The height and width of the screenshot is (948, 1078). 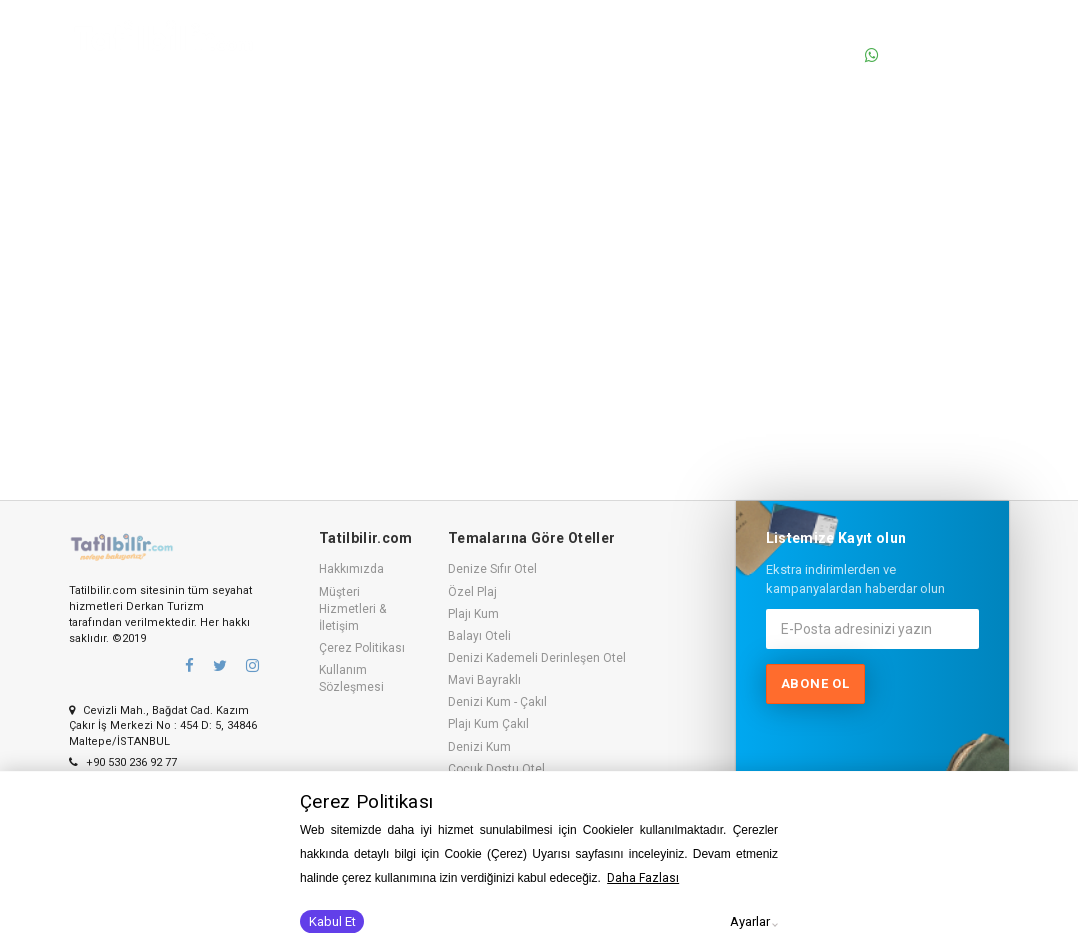 I want to click on Denizi Kum - Çakıl, so click(x=497, y=702).